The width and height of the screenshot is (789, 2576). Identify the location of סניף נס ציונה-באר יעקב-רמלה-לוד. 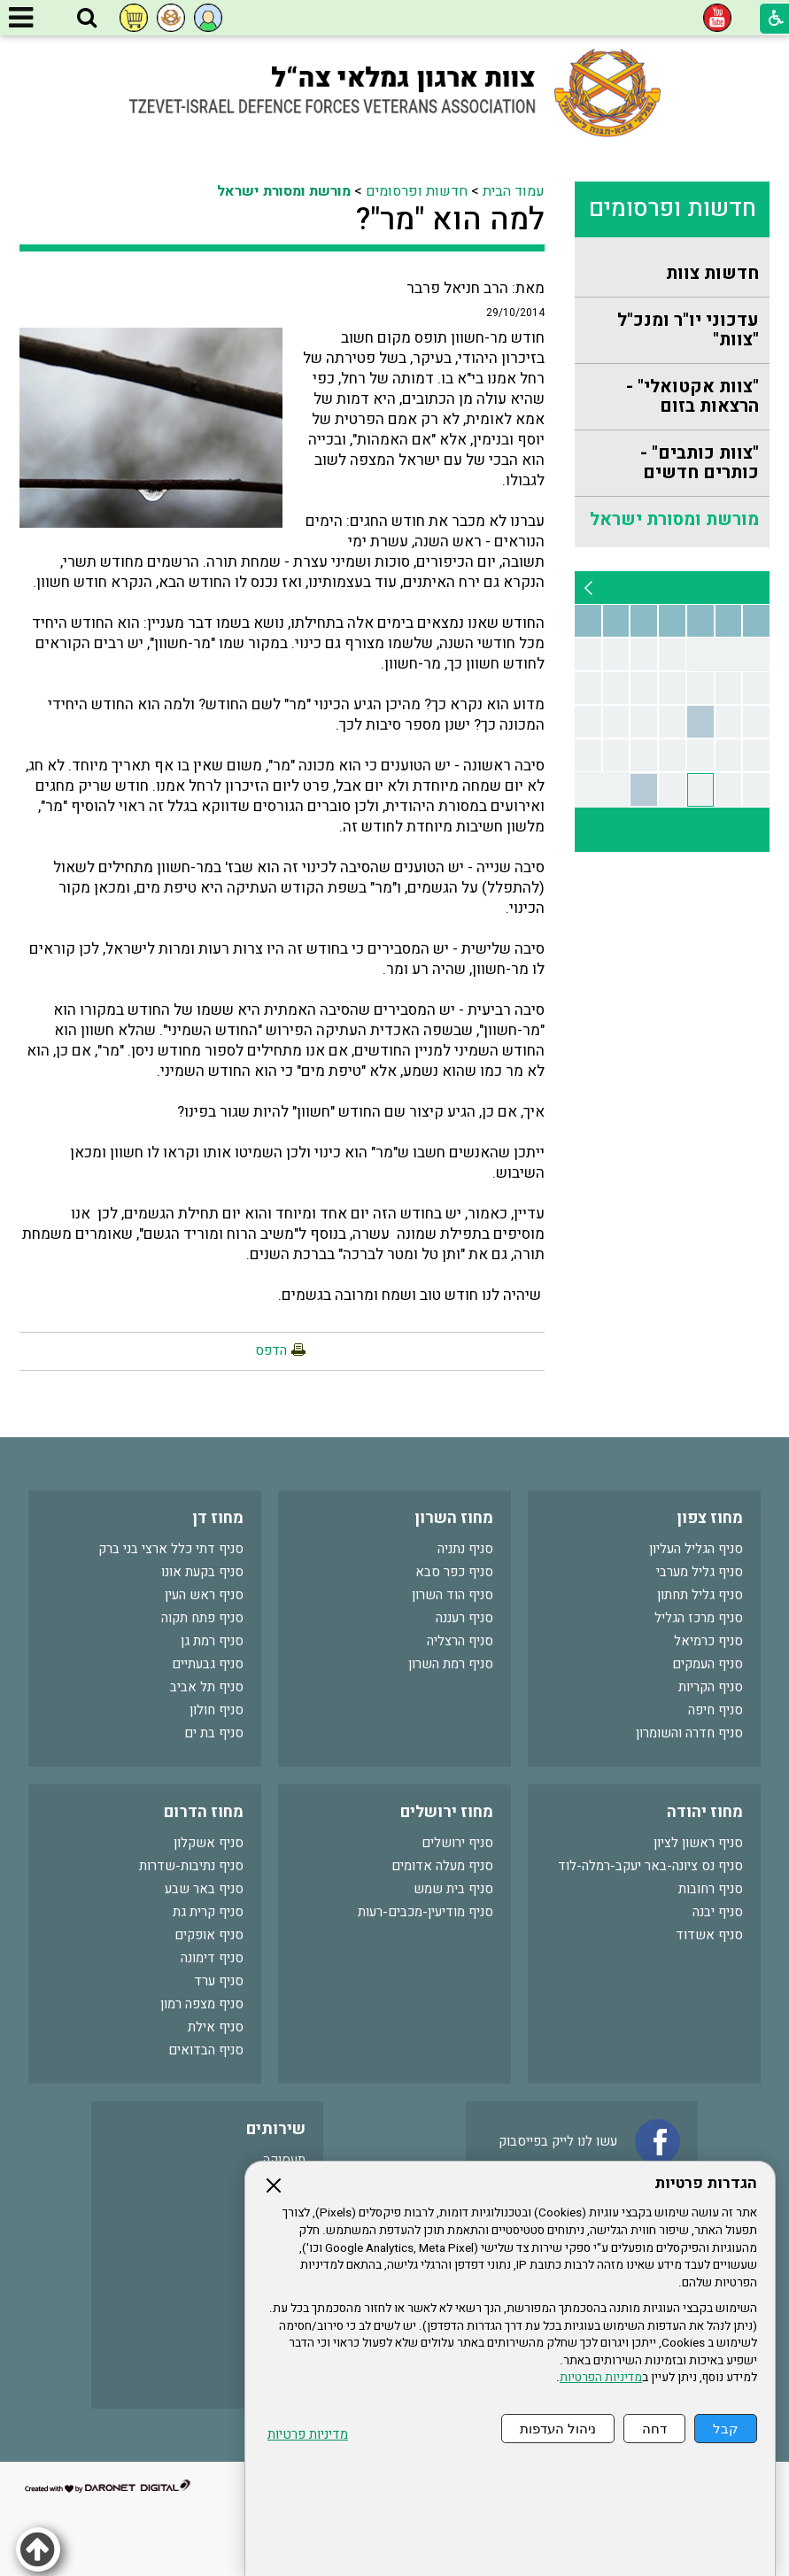
(650, 1866).